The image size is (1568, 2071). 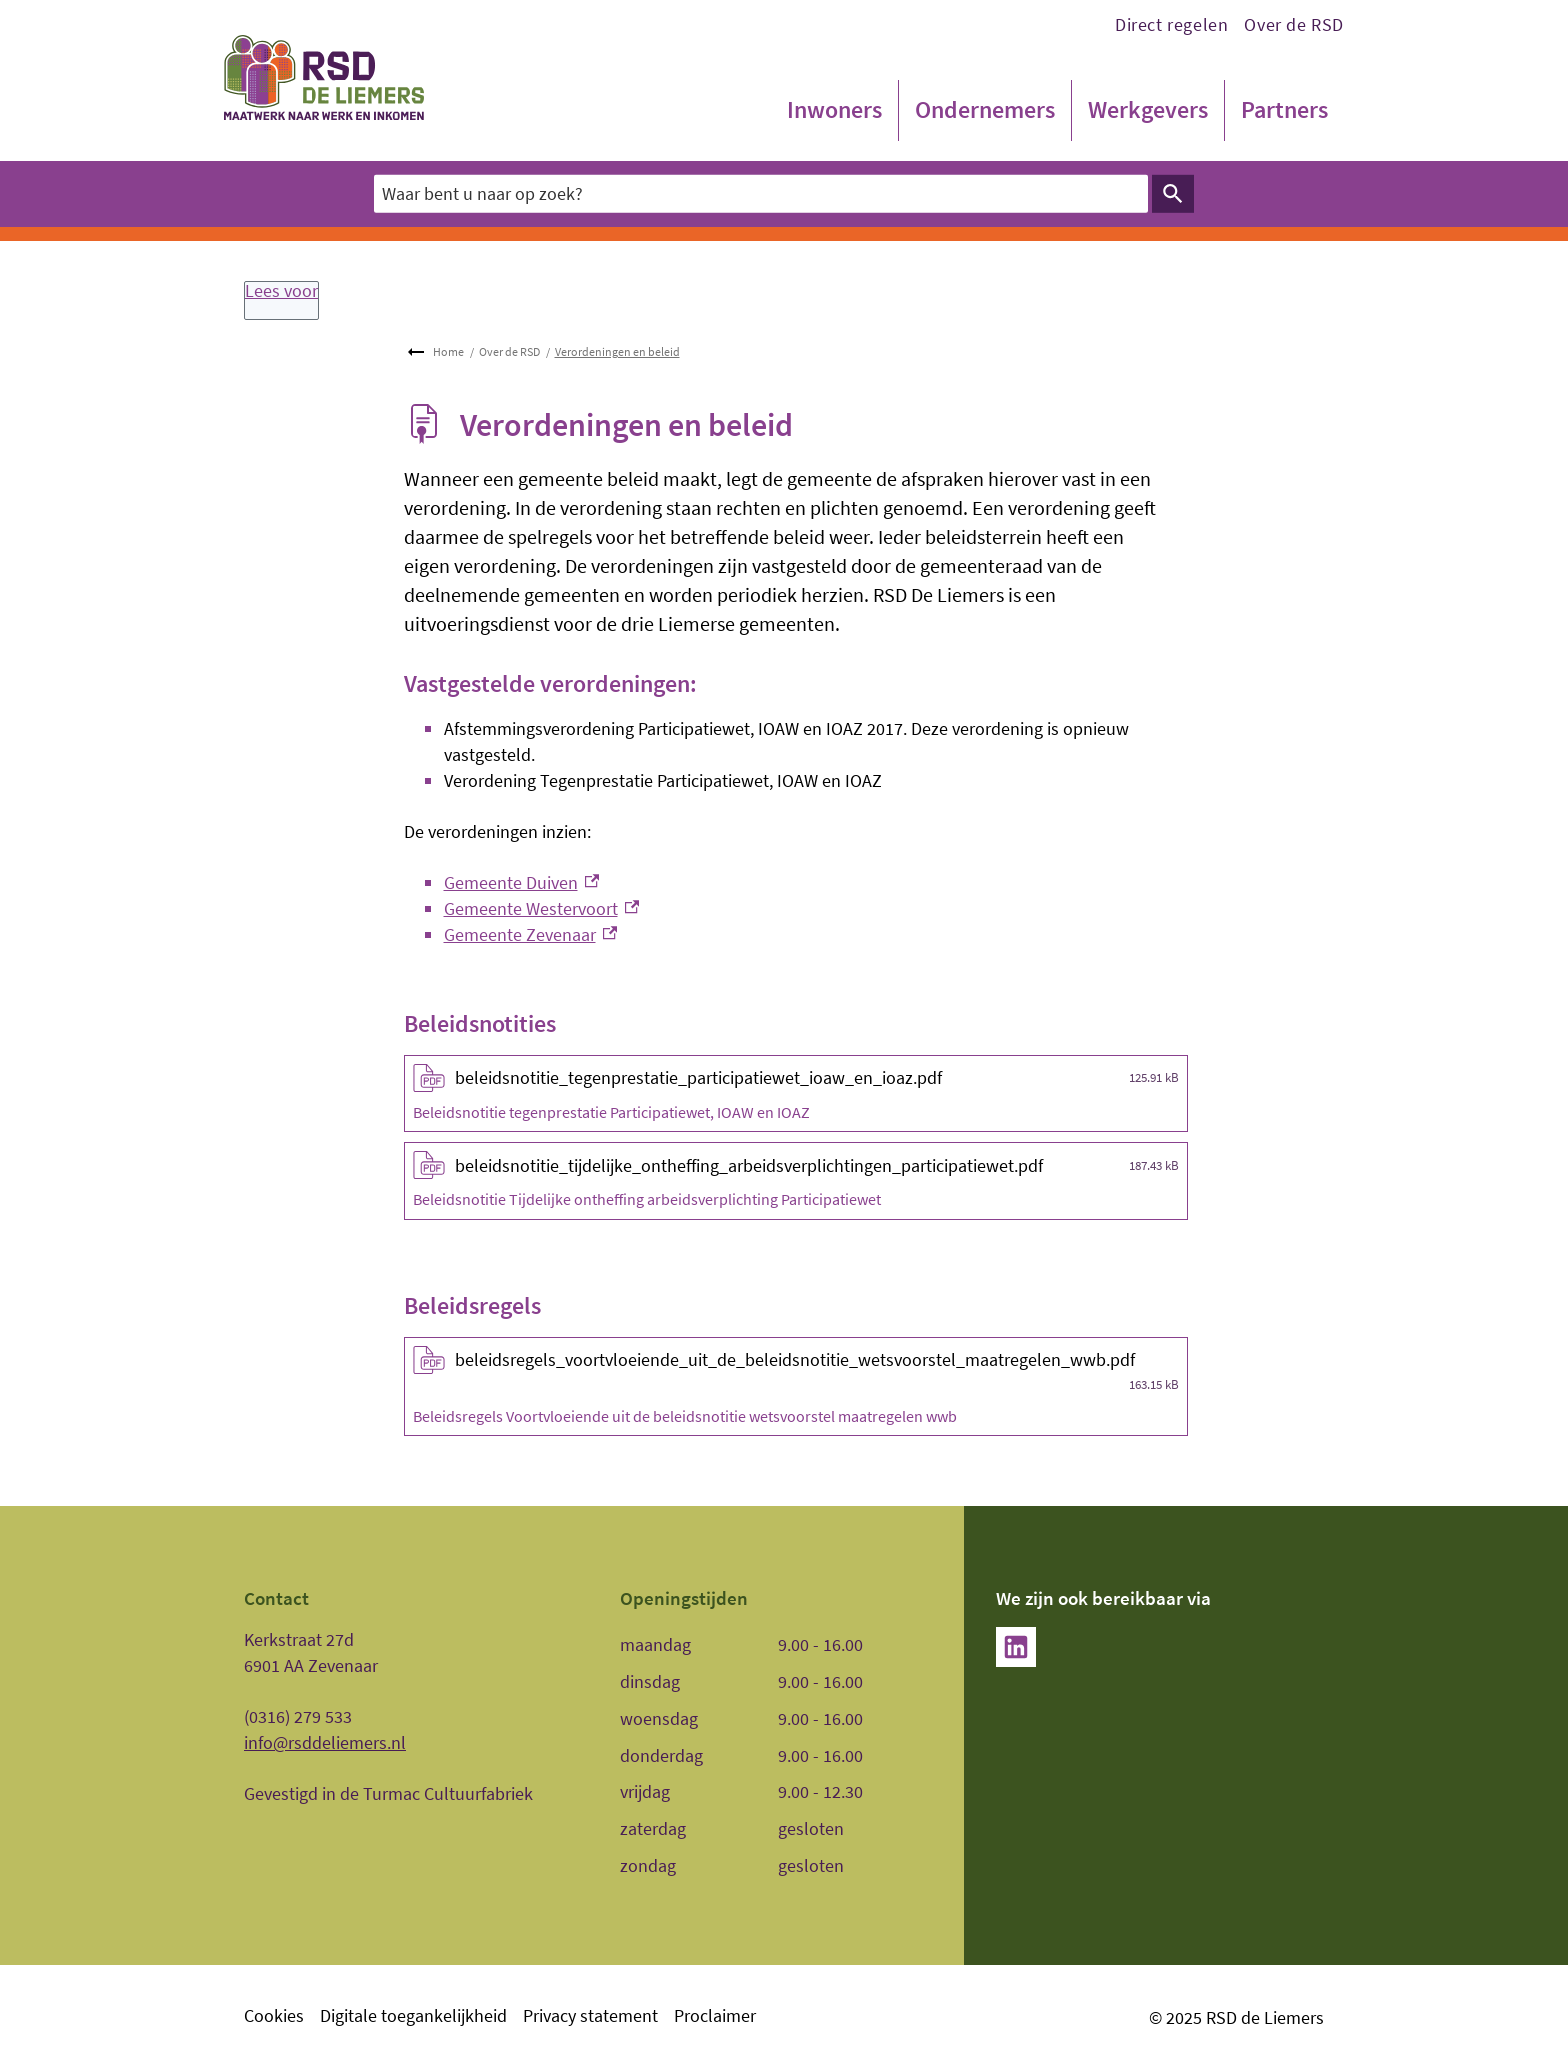 I want to click on Gemeente Westervoort [Gemeente Westervoort, externe link], so click(x=542, y=908).